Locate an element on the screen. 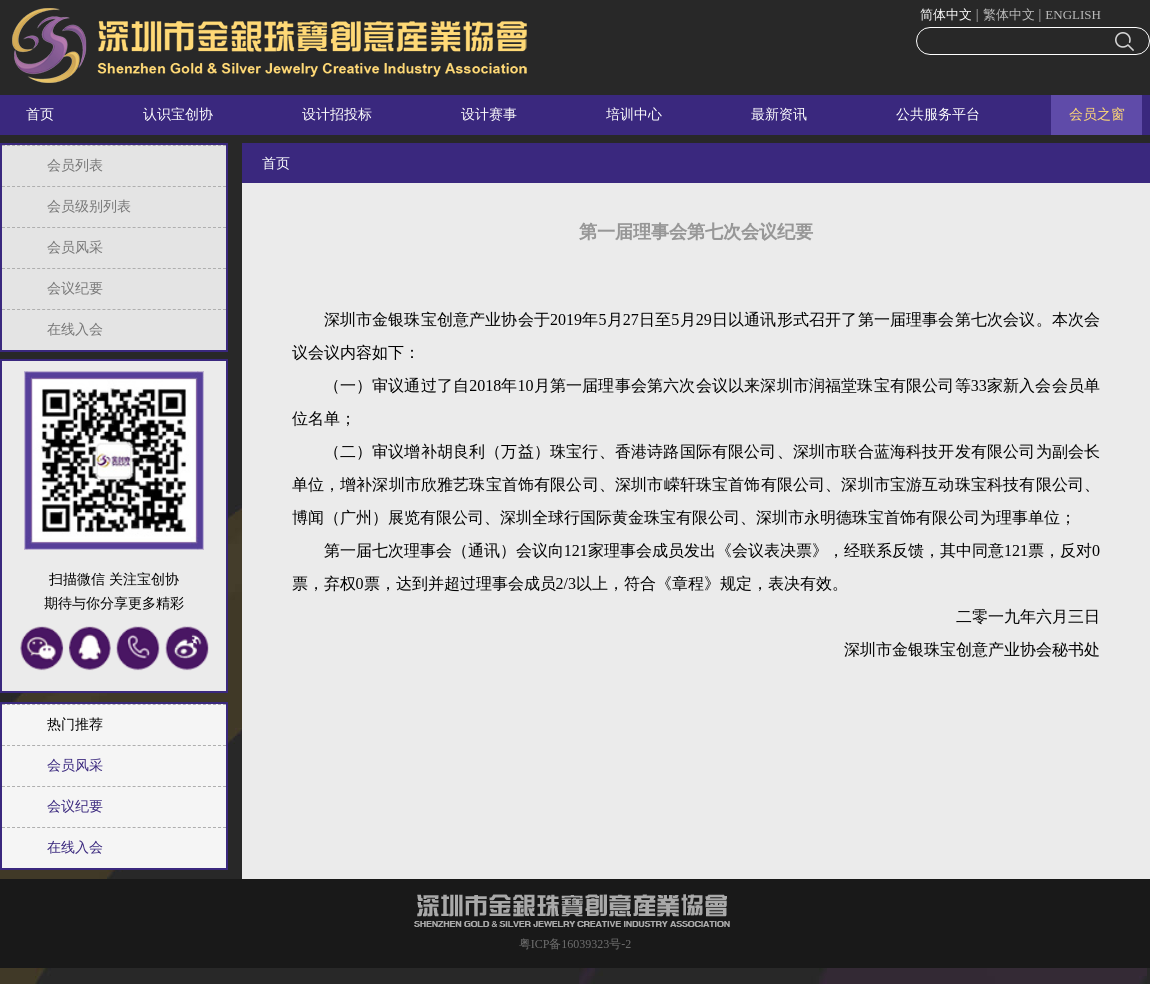  繁体中文 is located at coordinates (1009, 14).